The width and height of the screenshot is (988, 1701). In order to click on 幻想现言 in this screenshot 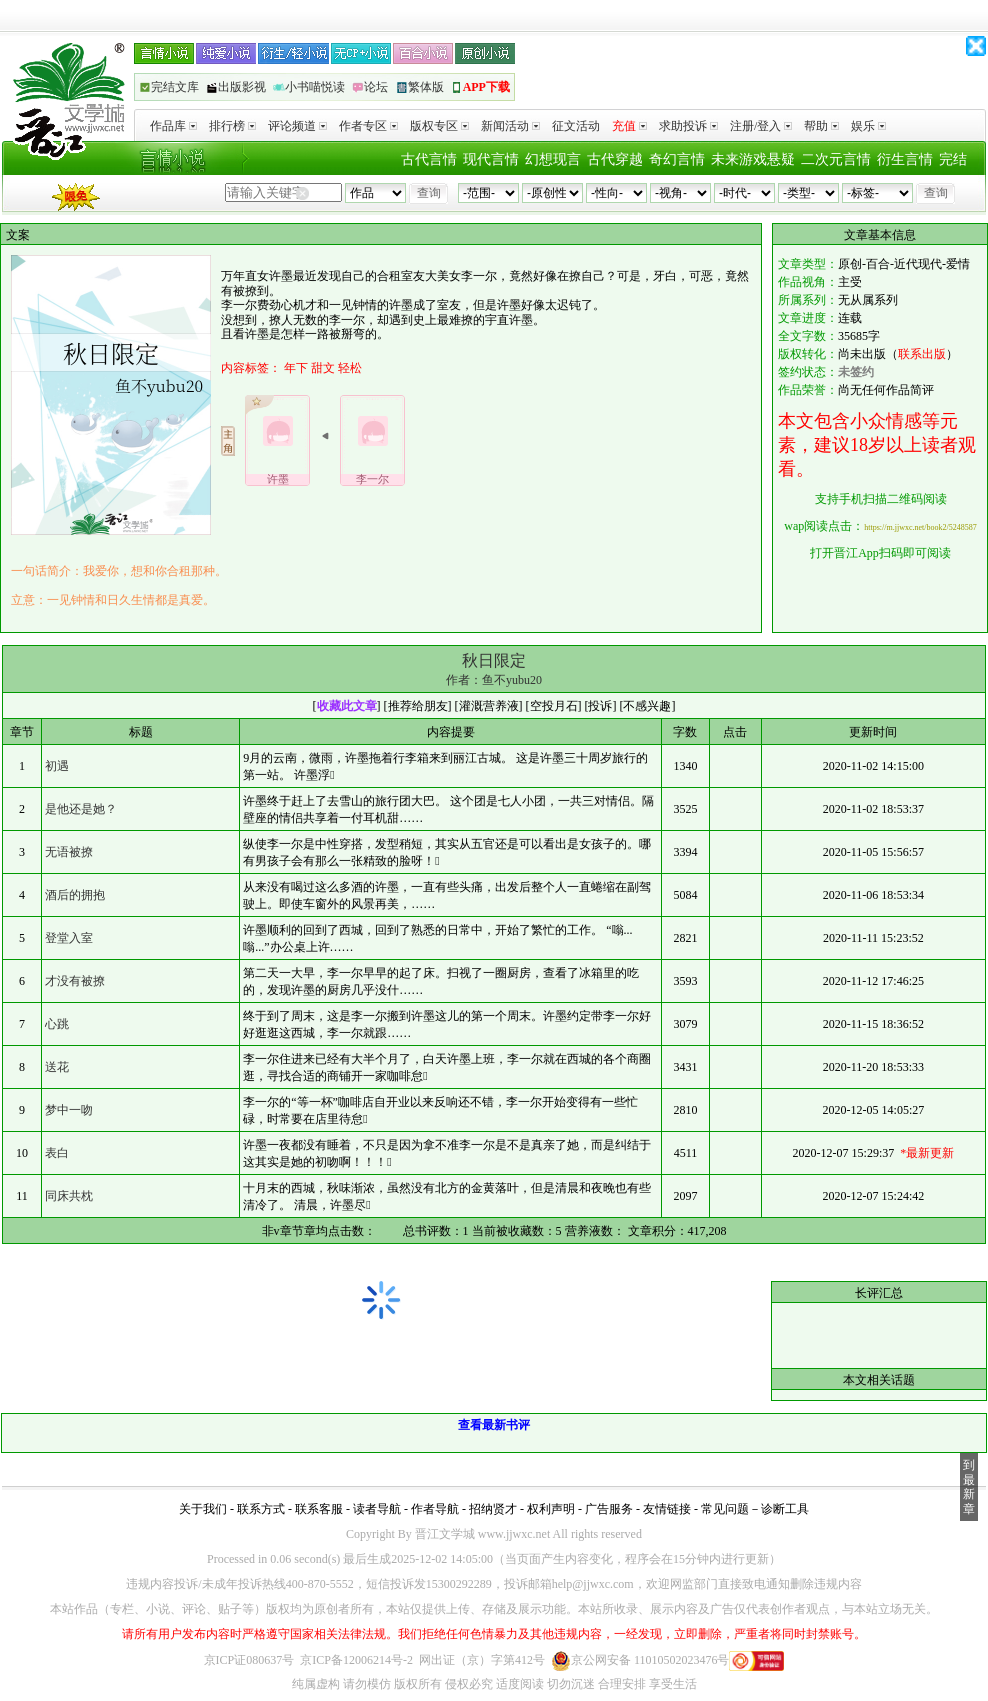, I will do `click(553, 159)`.